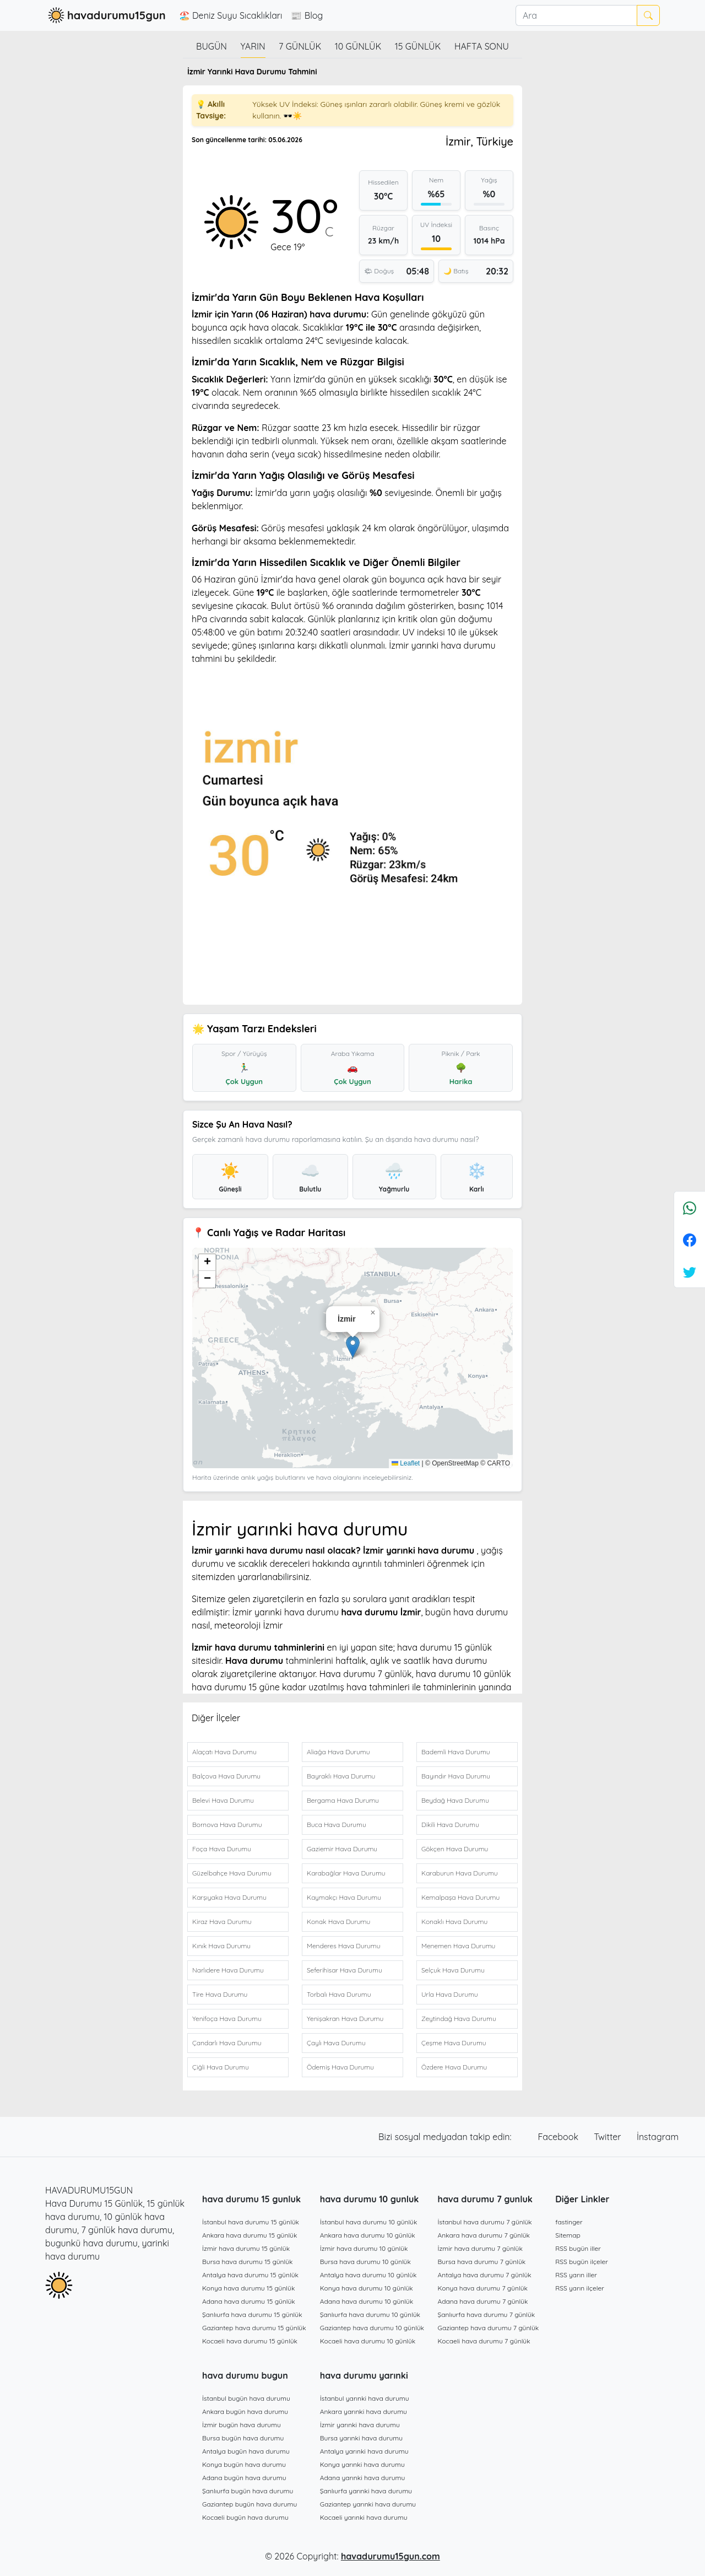  I want to click on Facebook, so click(559, 2136).